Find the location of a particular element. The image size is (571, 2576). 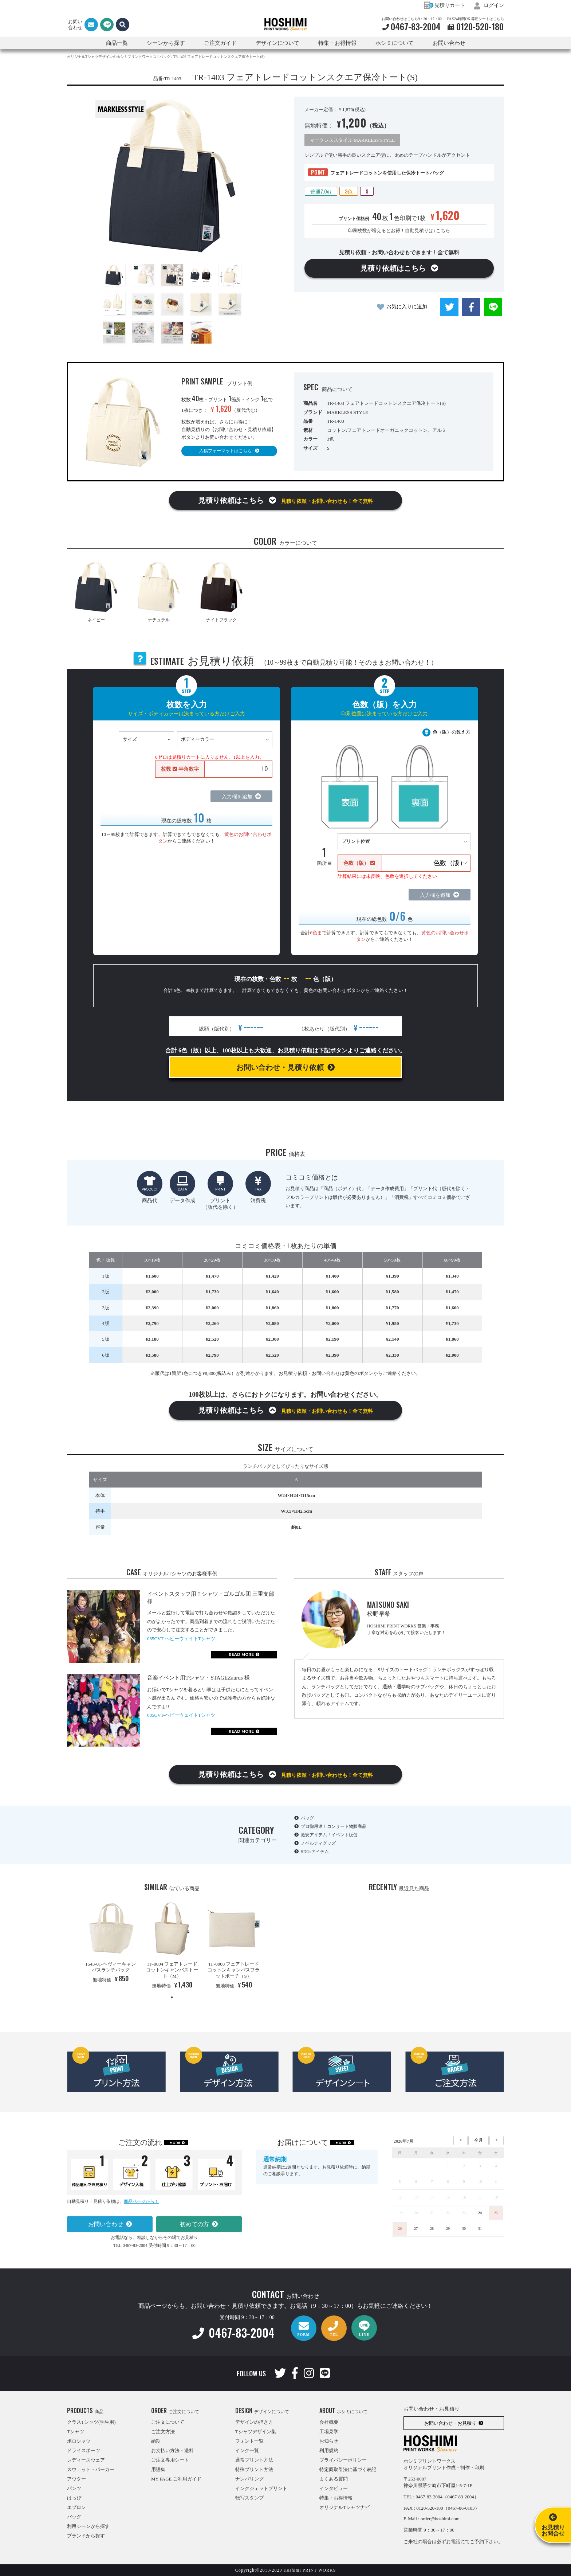

バッグ is located at coordinates (307, 1818).